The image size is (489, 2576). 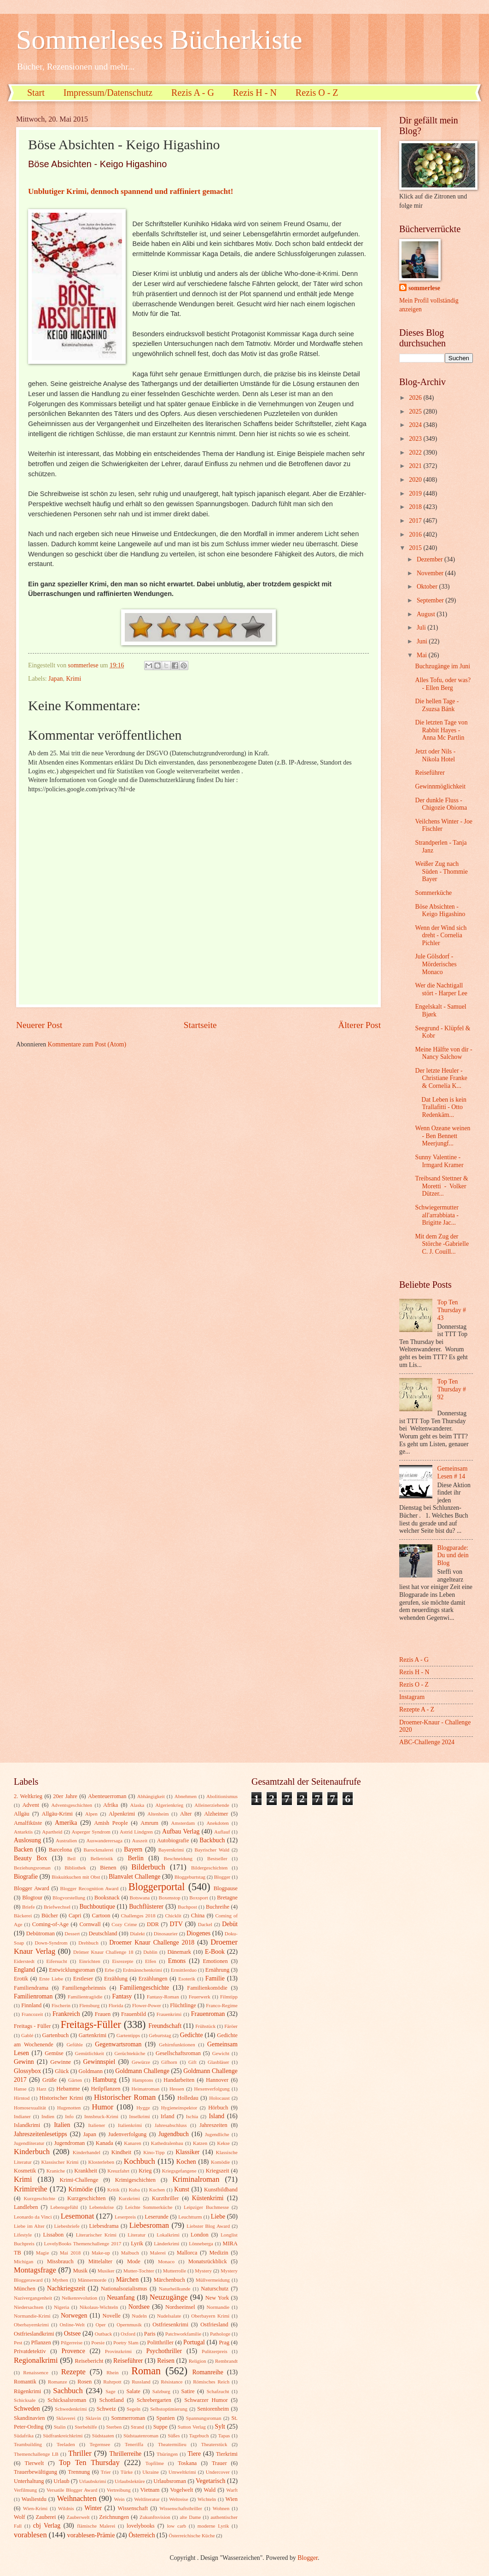 I want to click on Komödie, so click(x=220, y=2162).